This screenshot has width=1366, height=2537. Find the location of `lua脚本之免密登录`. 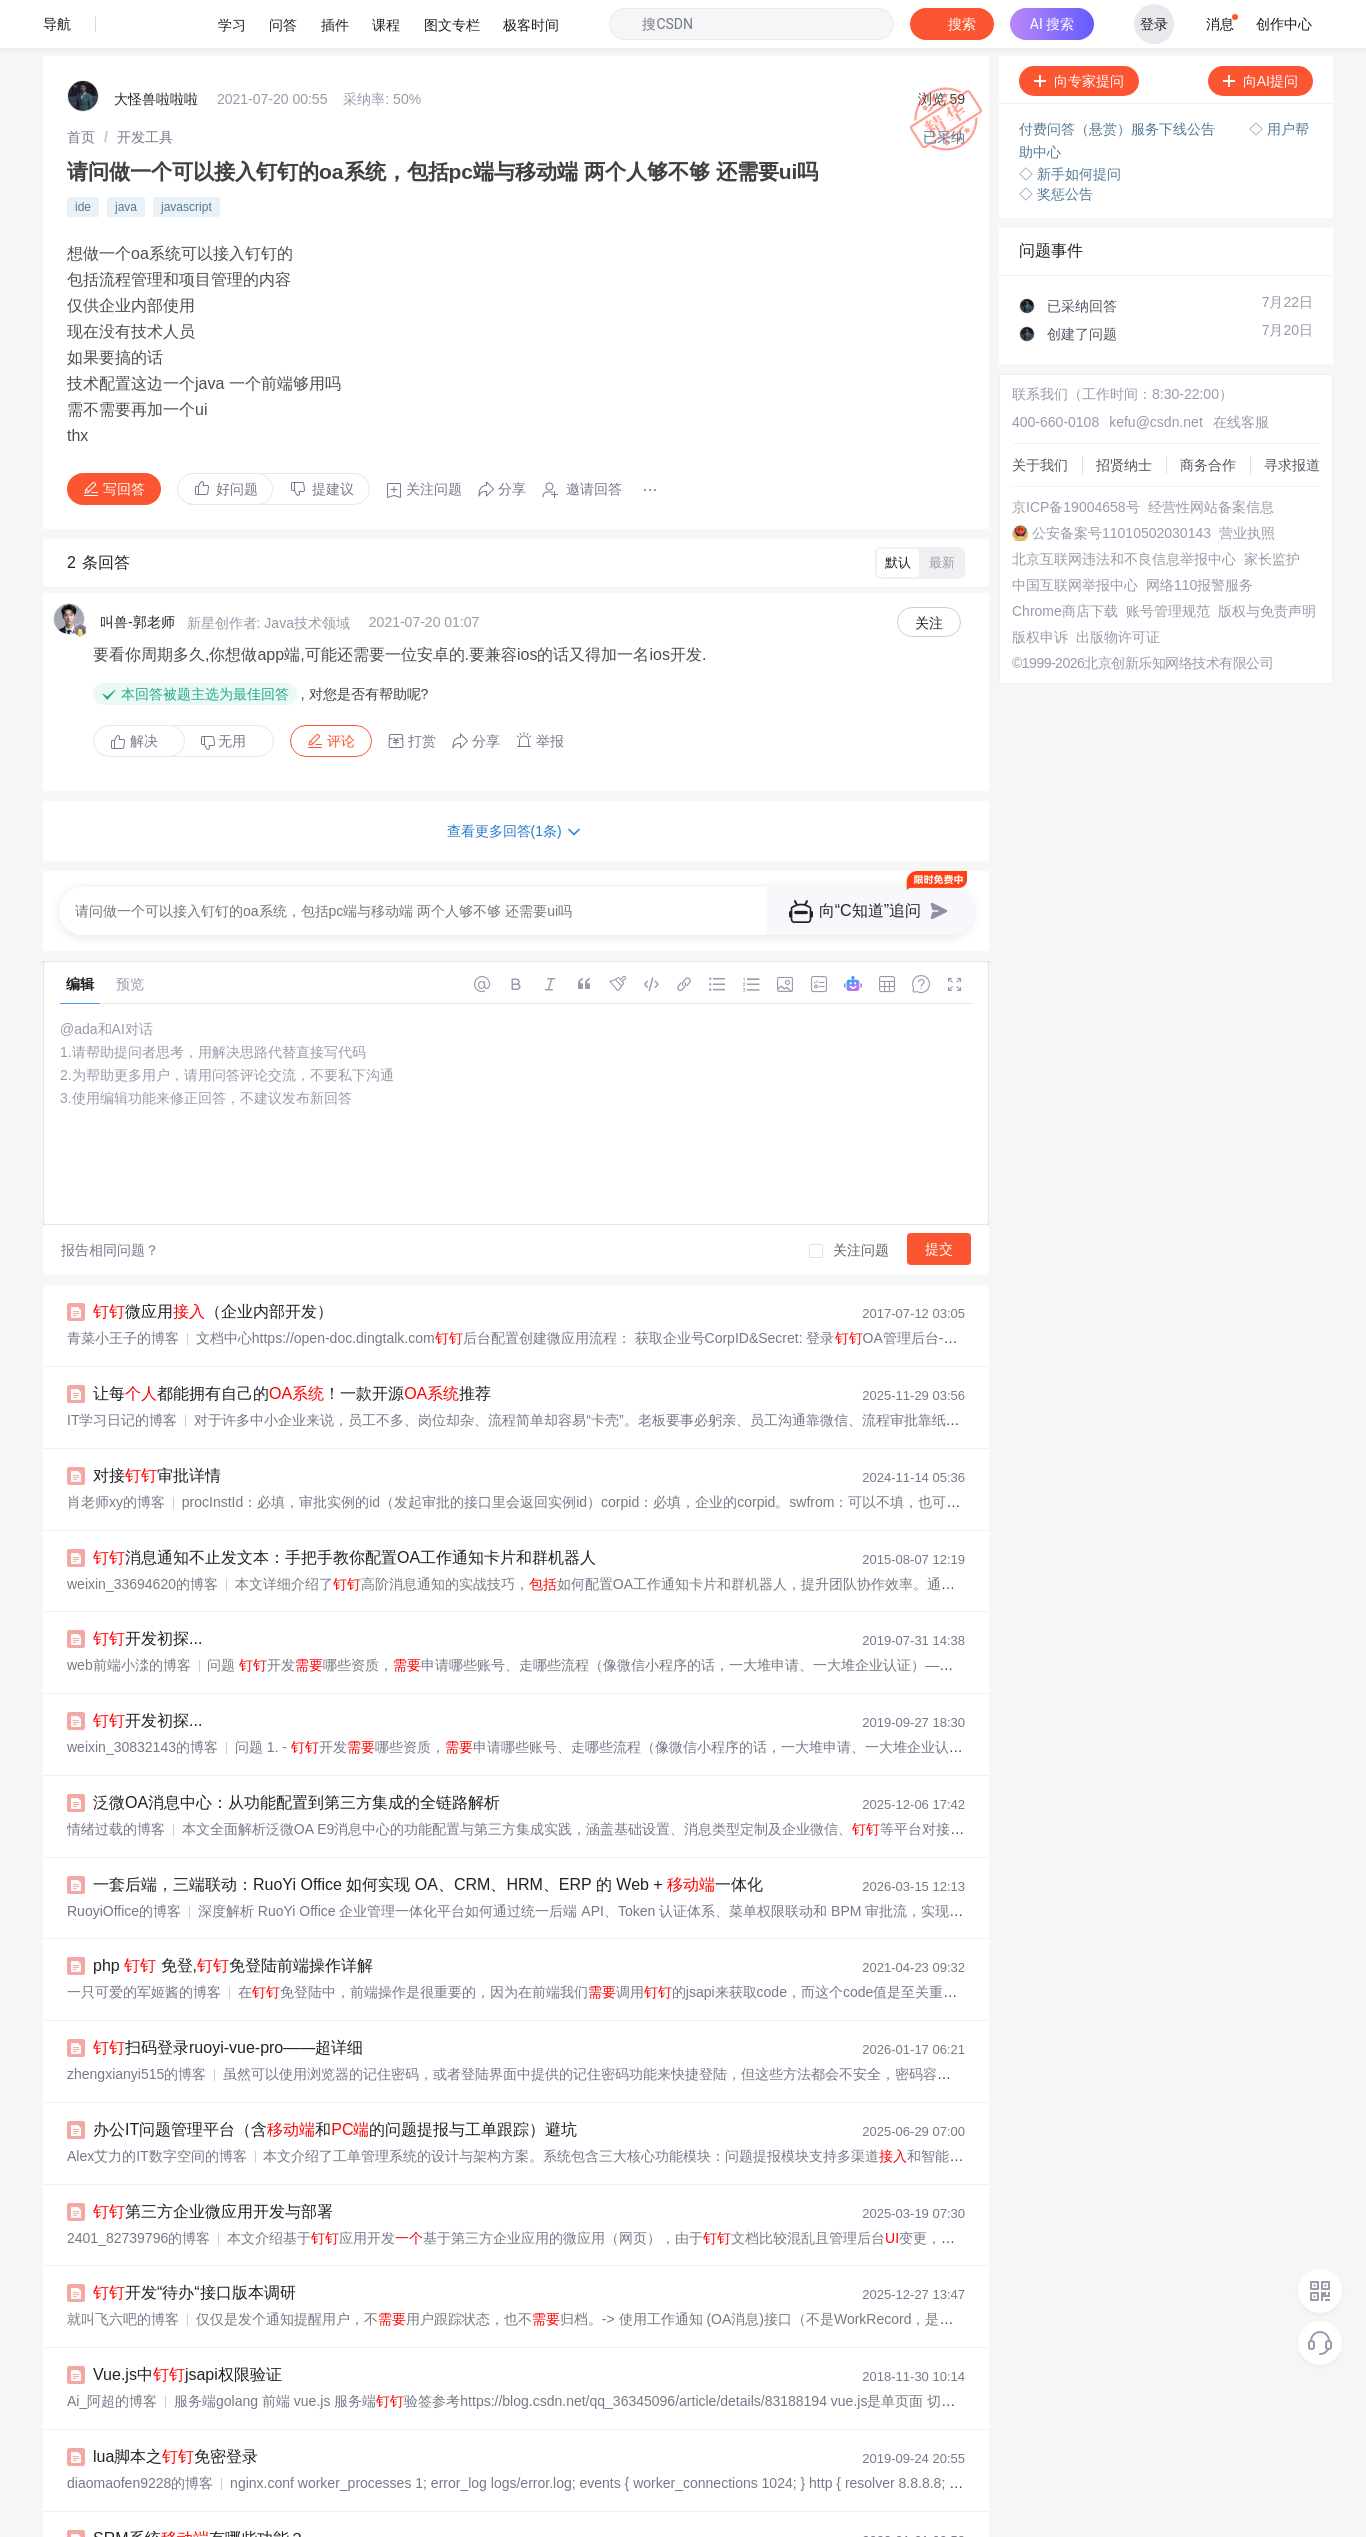

lua脚本之免密登录 is located at coordinates (175, 2408).